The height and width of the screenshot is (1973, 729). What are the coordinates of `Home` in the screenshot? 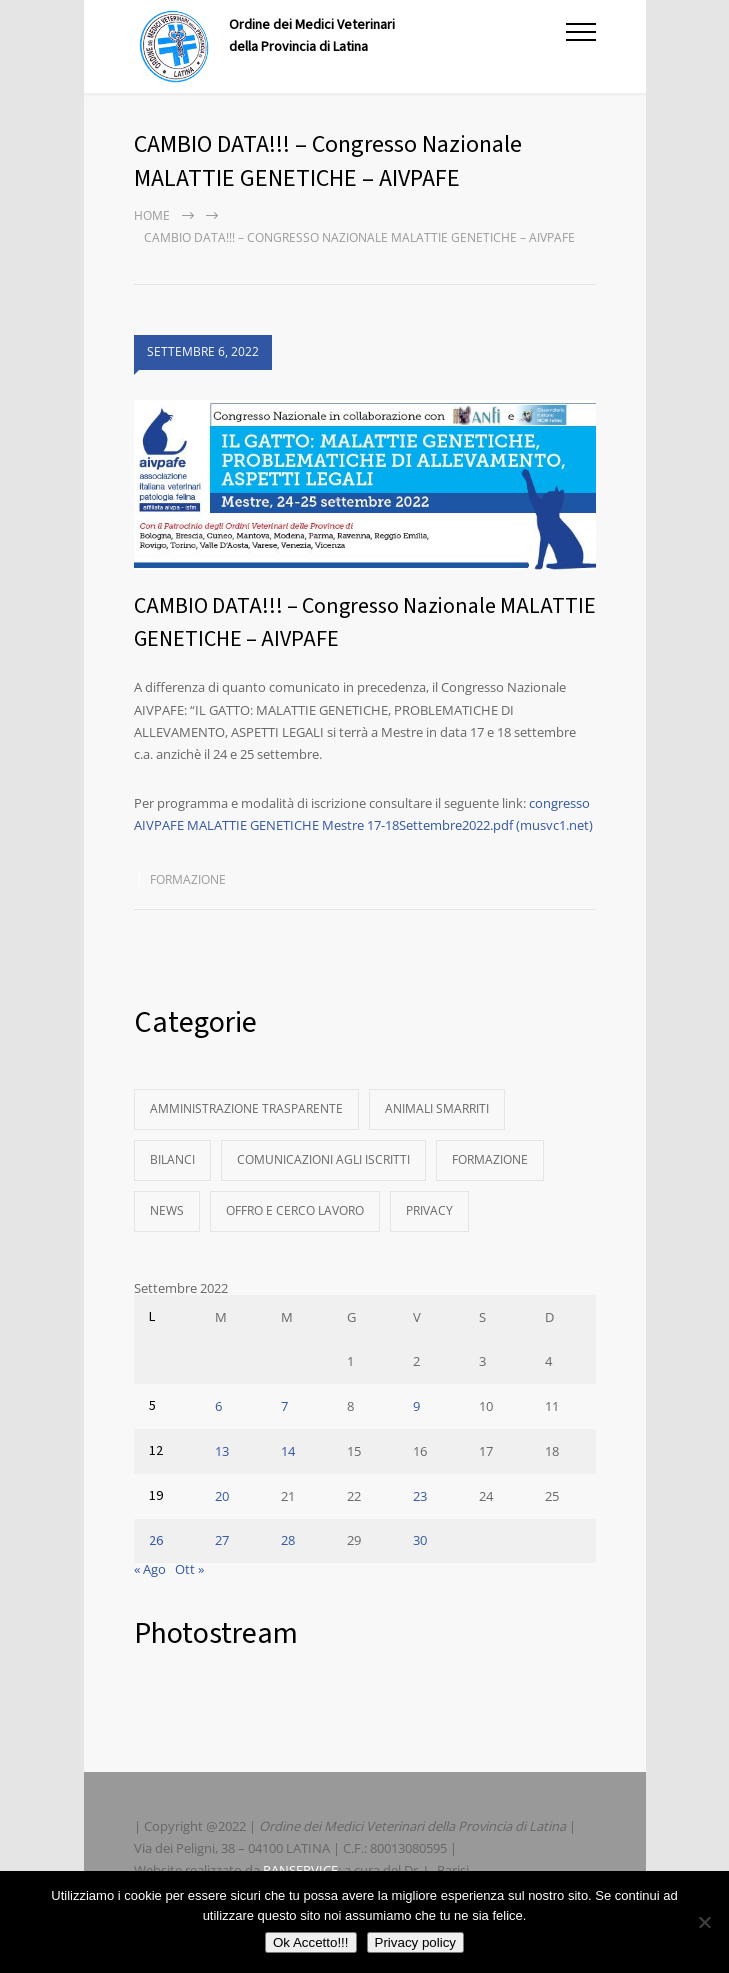 It's located at (152, 215).